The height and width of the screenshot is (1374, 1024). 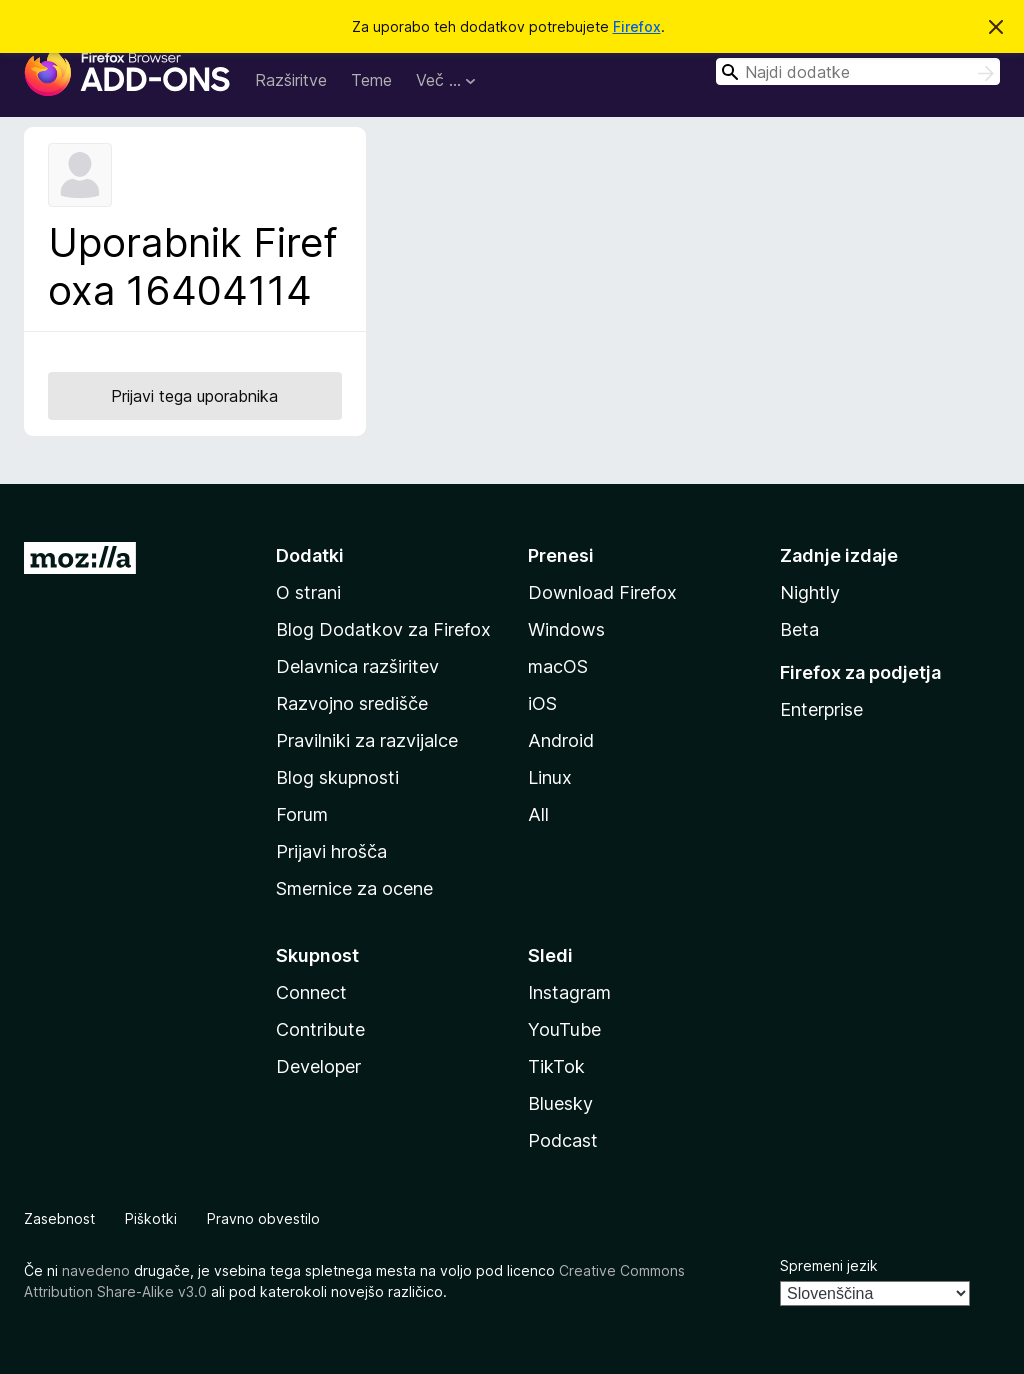 I want to click on macOS, so click(x=558, y=666).